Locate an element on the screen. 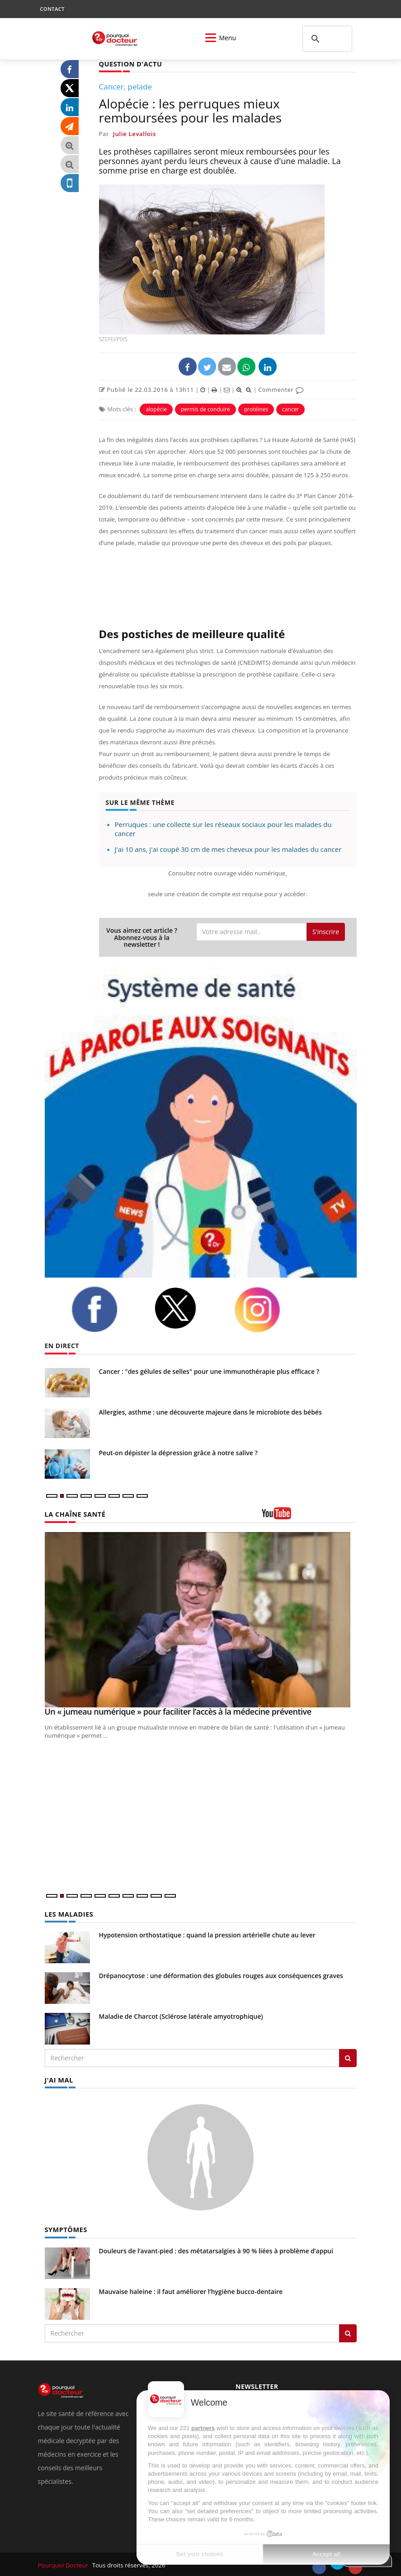 This screenshot has height=2576, width=401. SYMPTÔMES is located at coordinates (65, 2227).